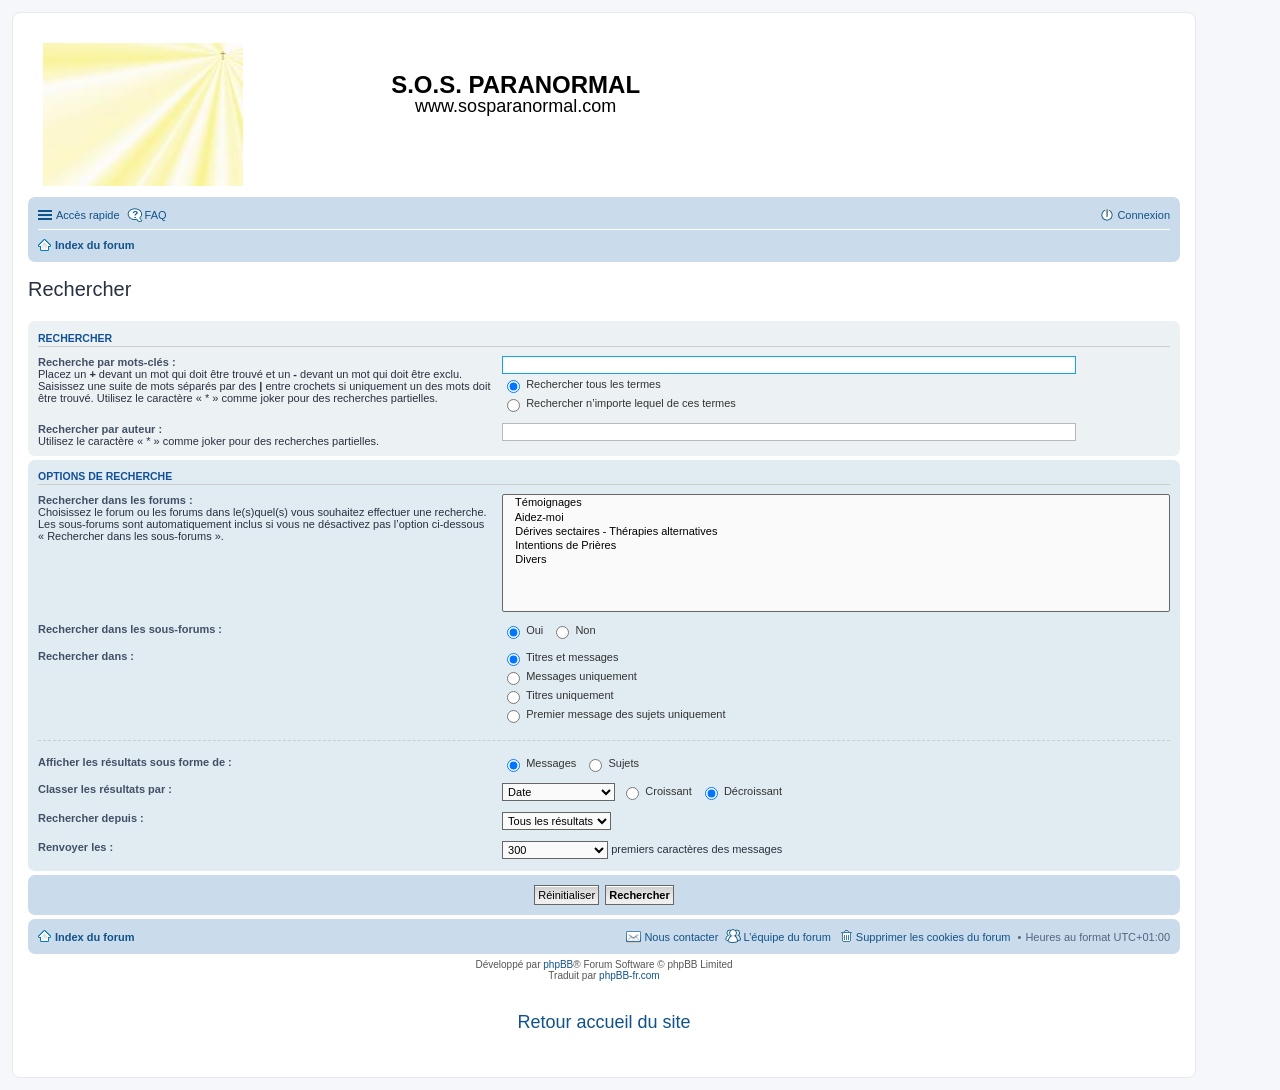 The height and width of the screenshot is (1090, 1280). Describe the element at coordinates (786, 937) in the screenshot. I see `L’équipe du forum [menuitem]` at that location.